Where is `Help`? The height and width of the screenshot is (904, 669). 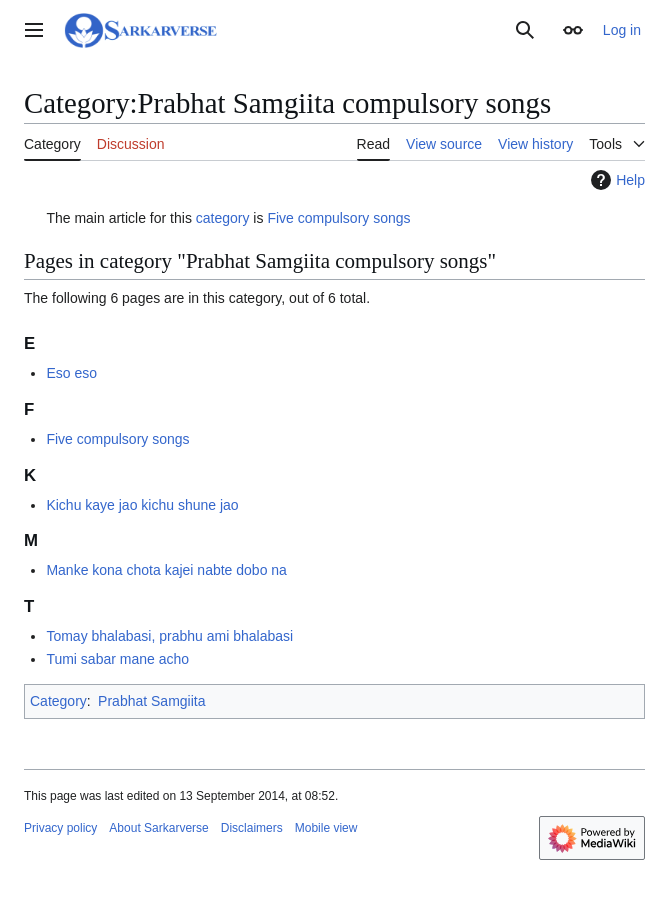 Help is located at coordinates (615, 180).